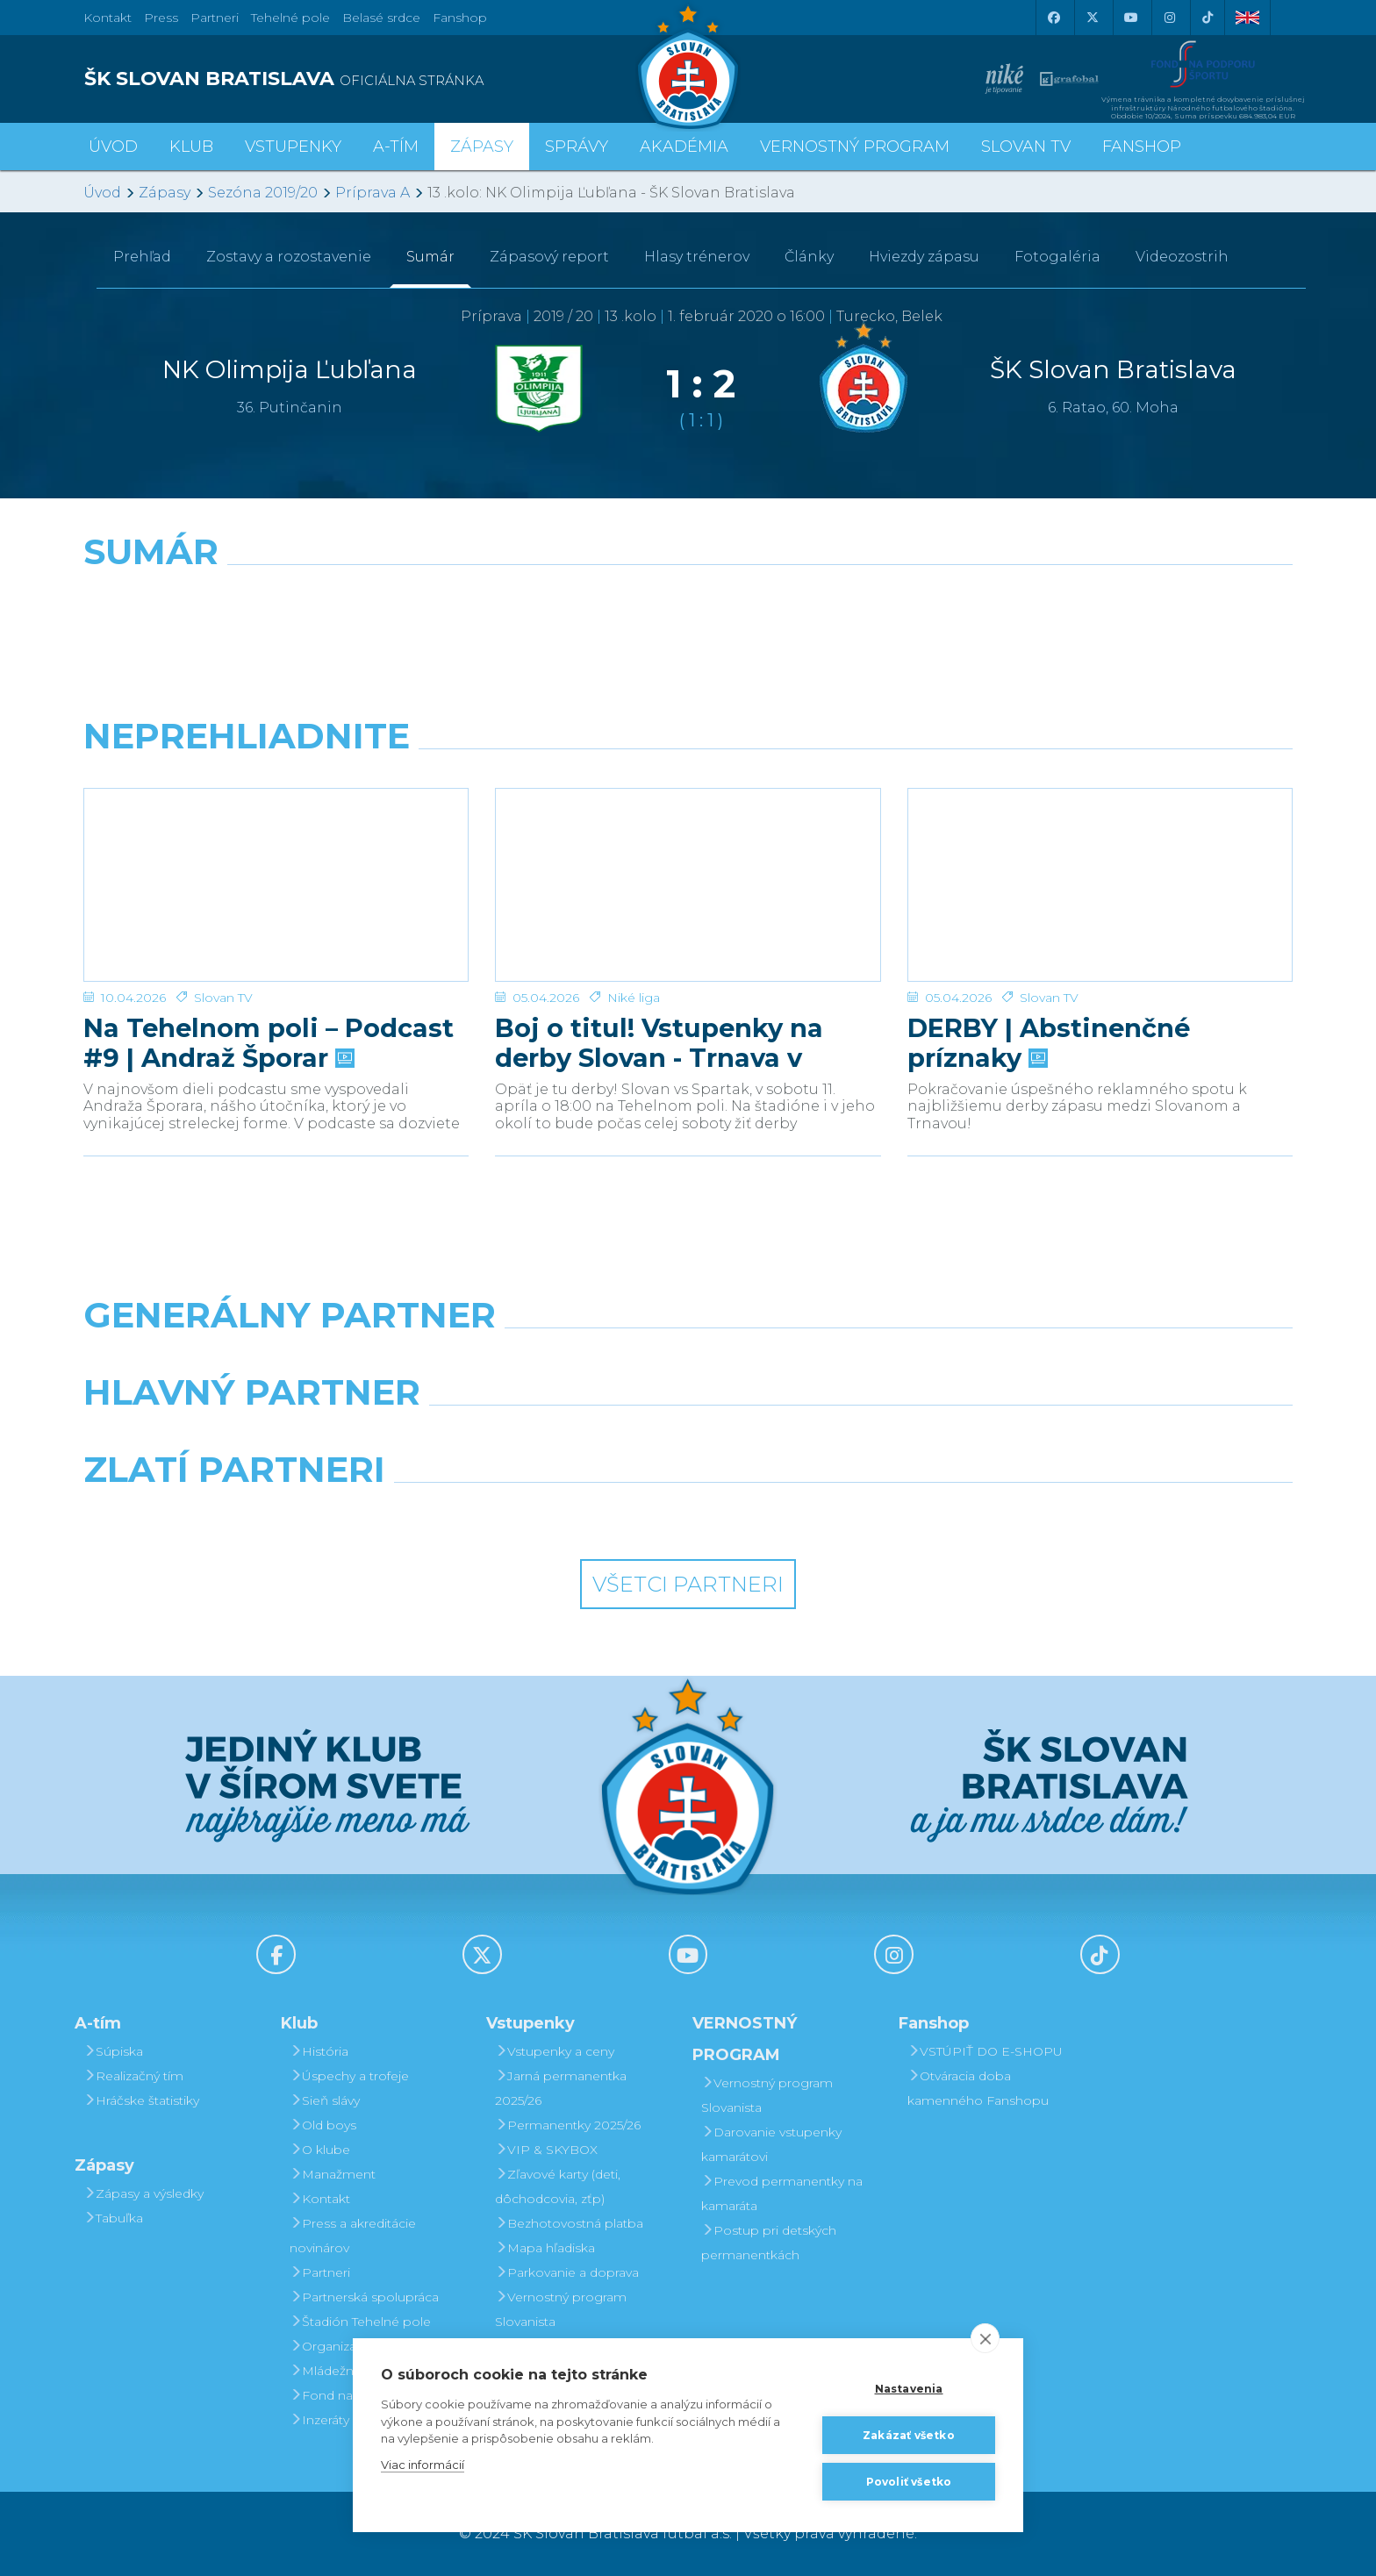  Describe the element at coordinates (396, 146) in the screenshot. I see `A-tím [button]` at that location.